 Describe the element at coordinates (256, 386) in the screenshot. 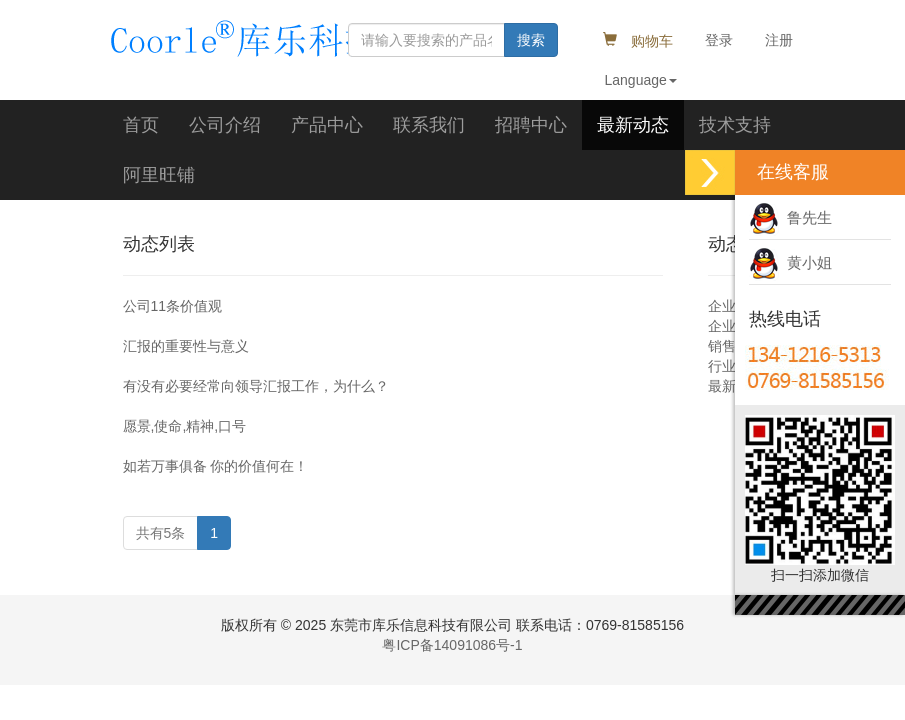

I see `有没有必要经常向领导汇报工作，为什么？` at that location.